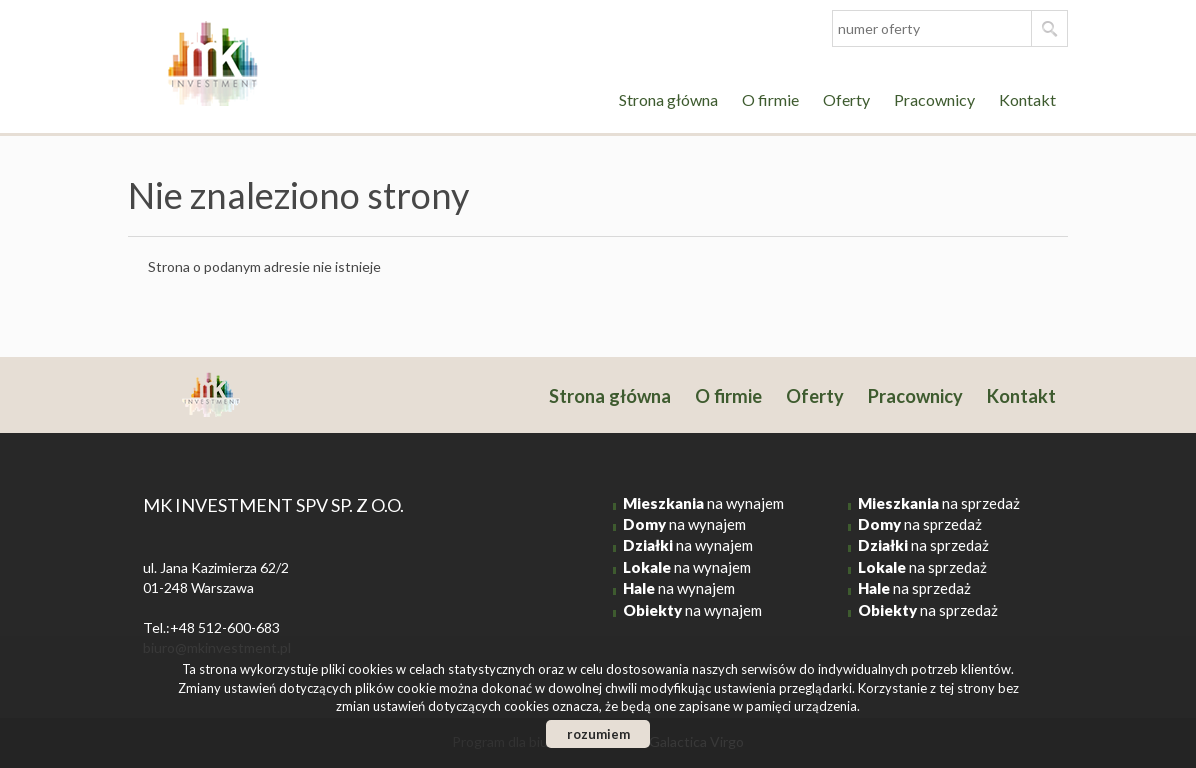  I want to click on Strona główna, so click(668, 99).